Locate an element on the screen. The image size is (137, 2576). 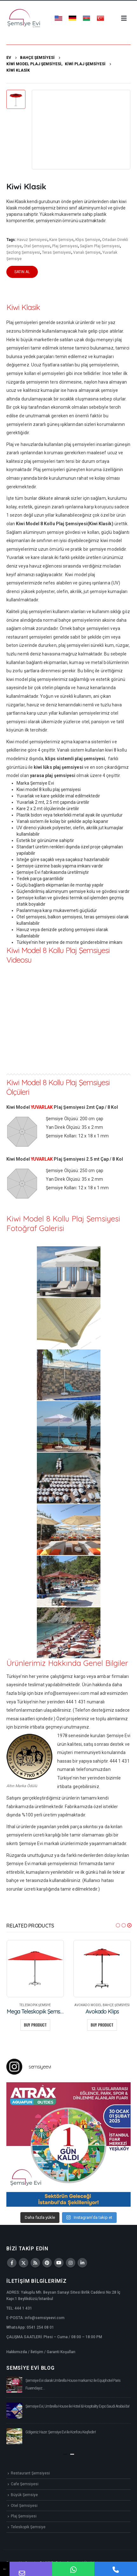
Restaurant Şemsiyesi is located at coordinates (30, 2473).